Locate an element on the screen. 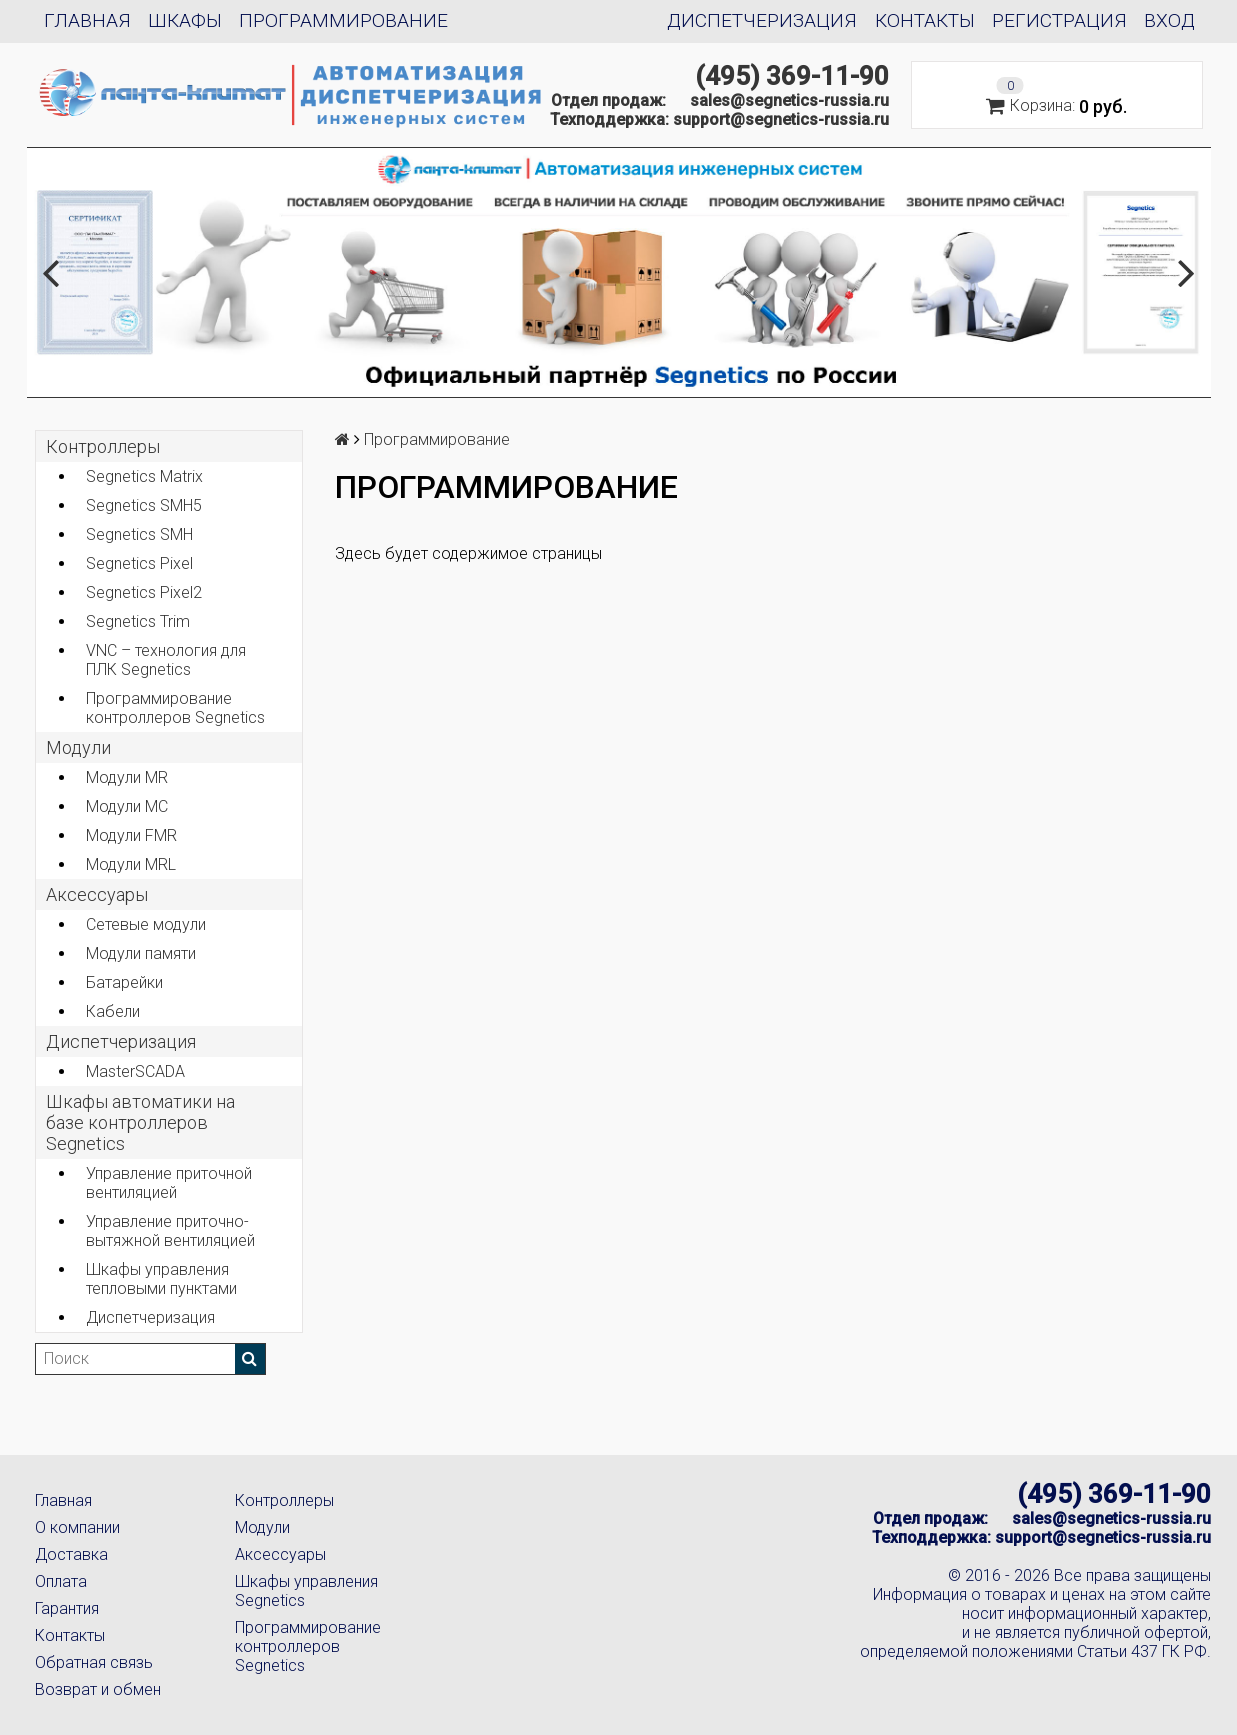 Image resolution: width=1237 pixels, height=1735 pixels. Сетевые модули is located at coordinates (146, 924).